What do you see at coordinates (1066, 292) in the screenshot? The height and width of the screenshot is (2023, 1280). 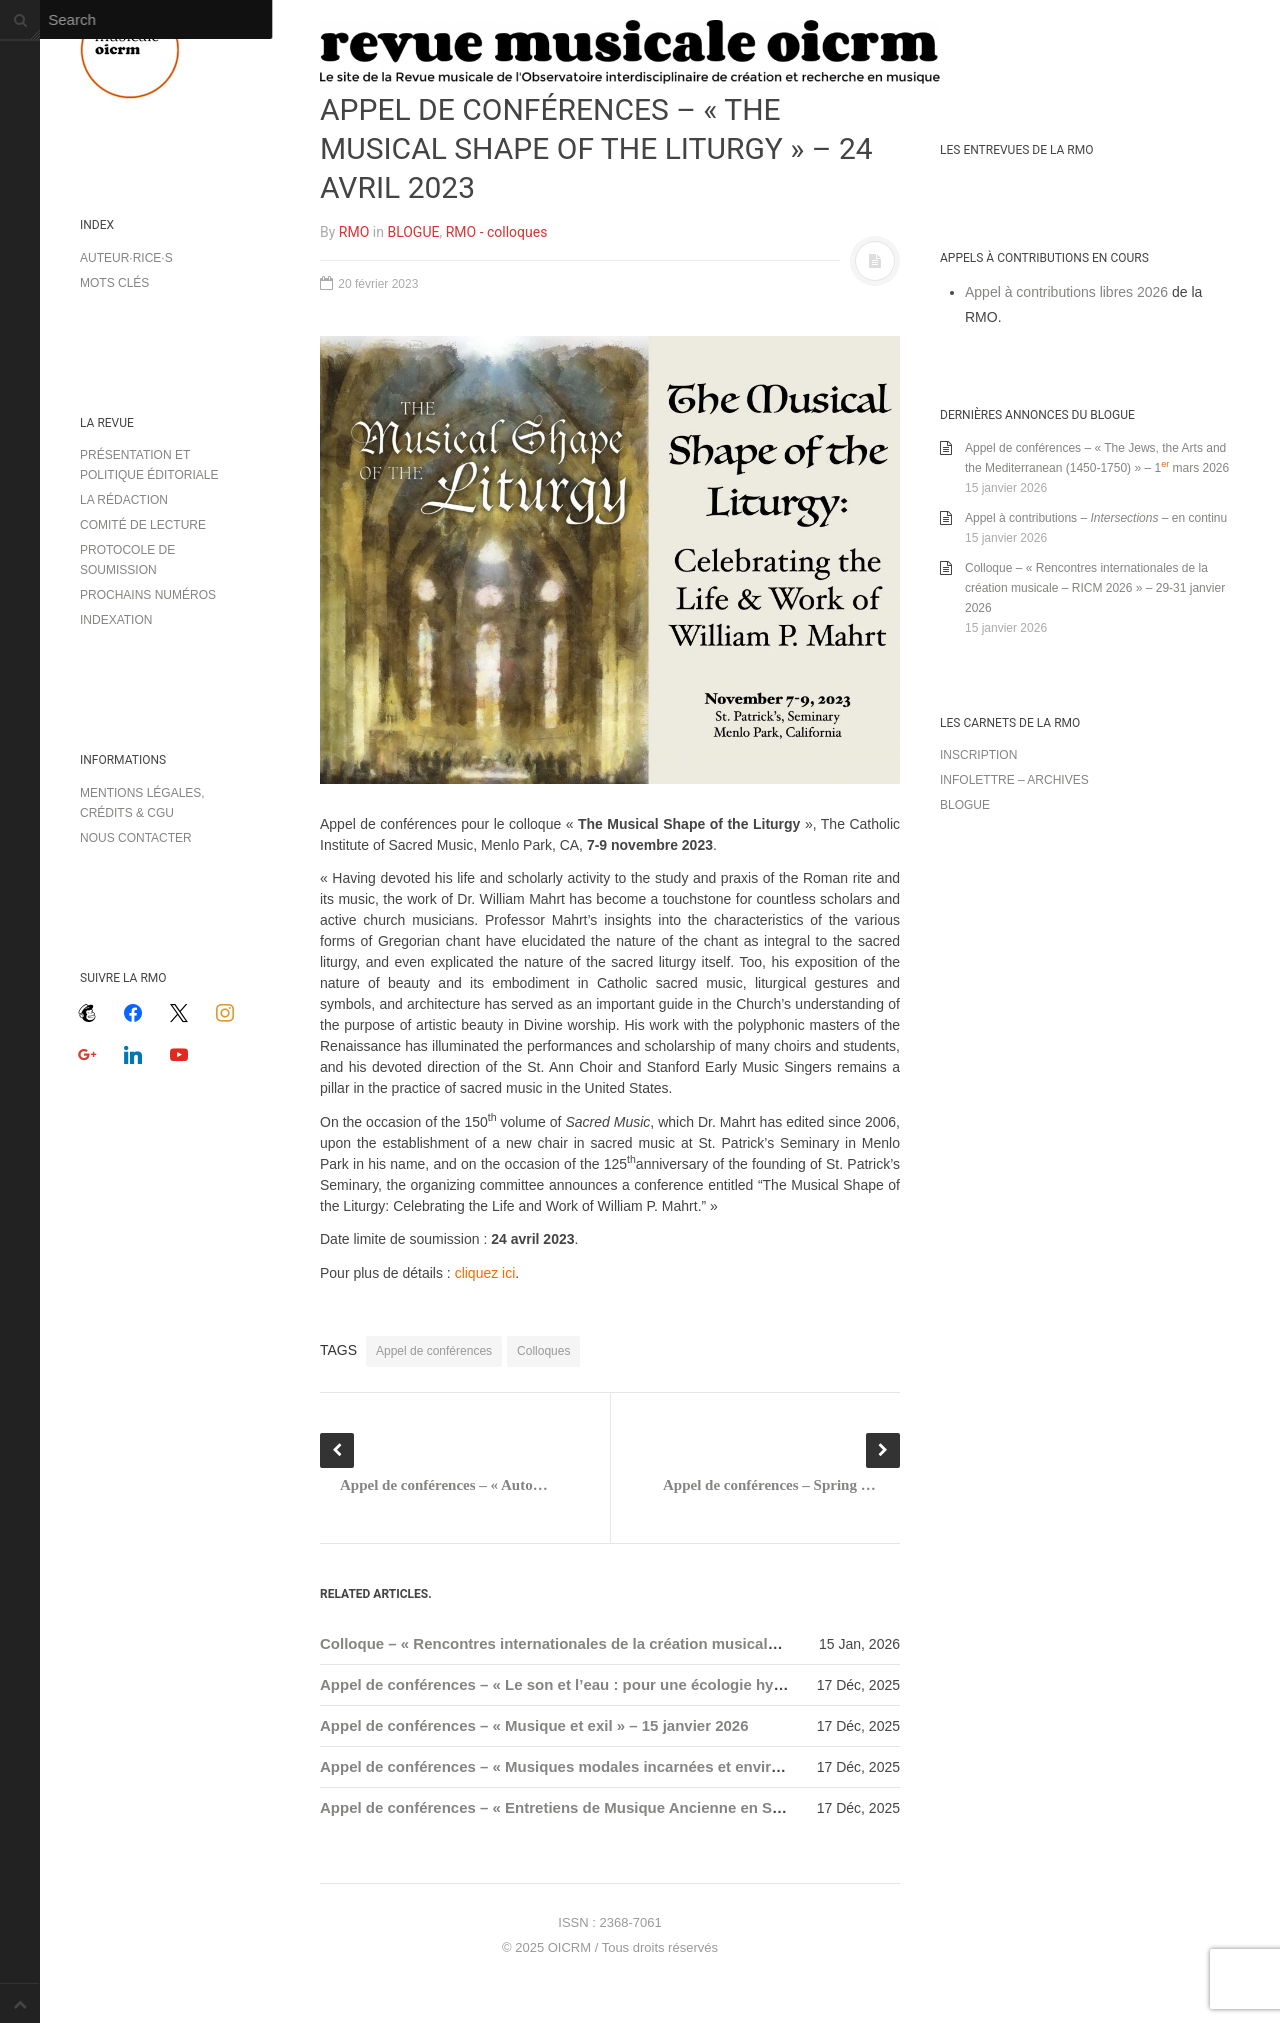 I see `Appel à contributions libres 2026` at bounding box center [1066, 292].